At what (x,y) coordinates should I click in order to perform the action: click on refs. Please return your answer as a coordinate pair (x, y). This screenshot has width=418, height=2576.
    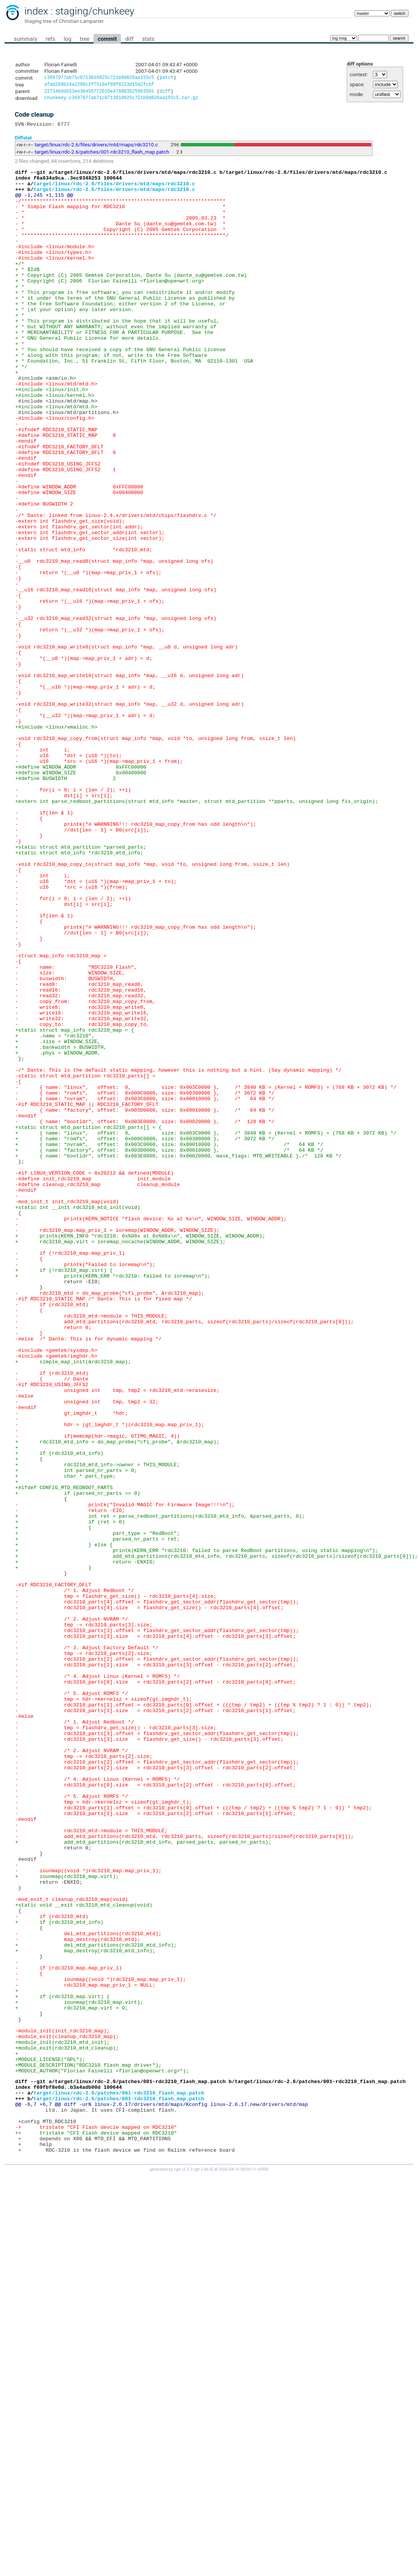
    Looking at the image, I should click on (50, 38).